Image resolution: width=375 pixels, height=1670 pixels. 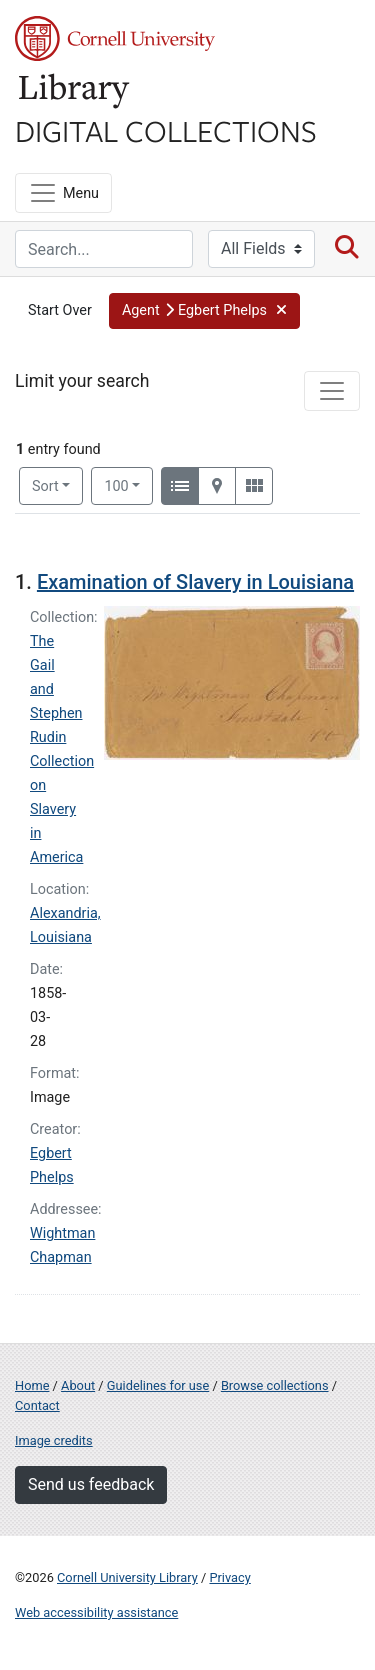 I want to click on [button], so click(x=204, y=311).